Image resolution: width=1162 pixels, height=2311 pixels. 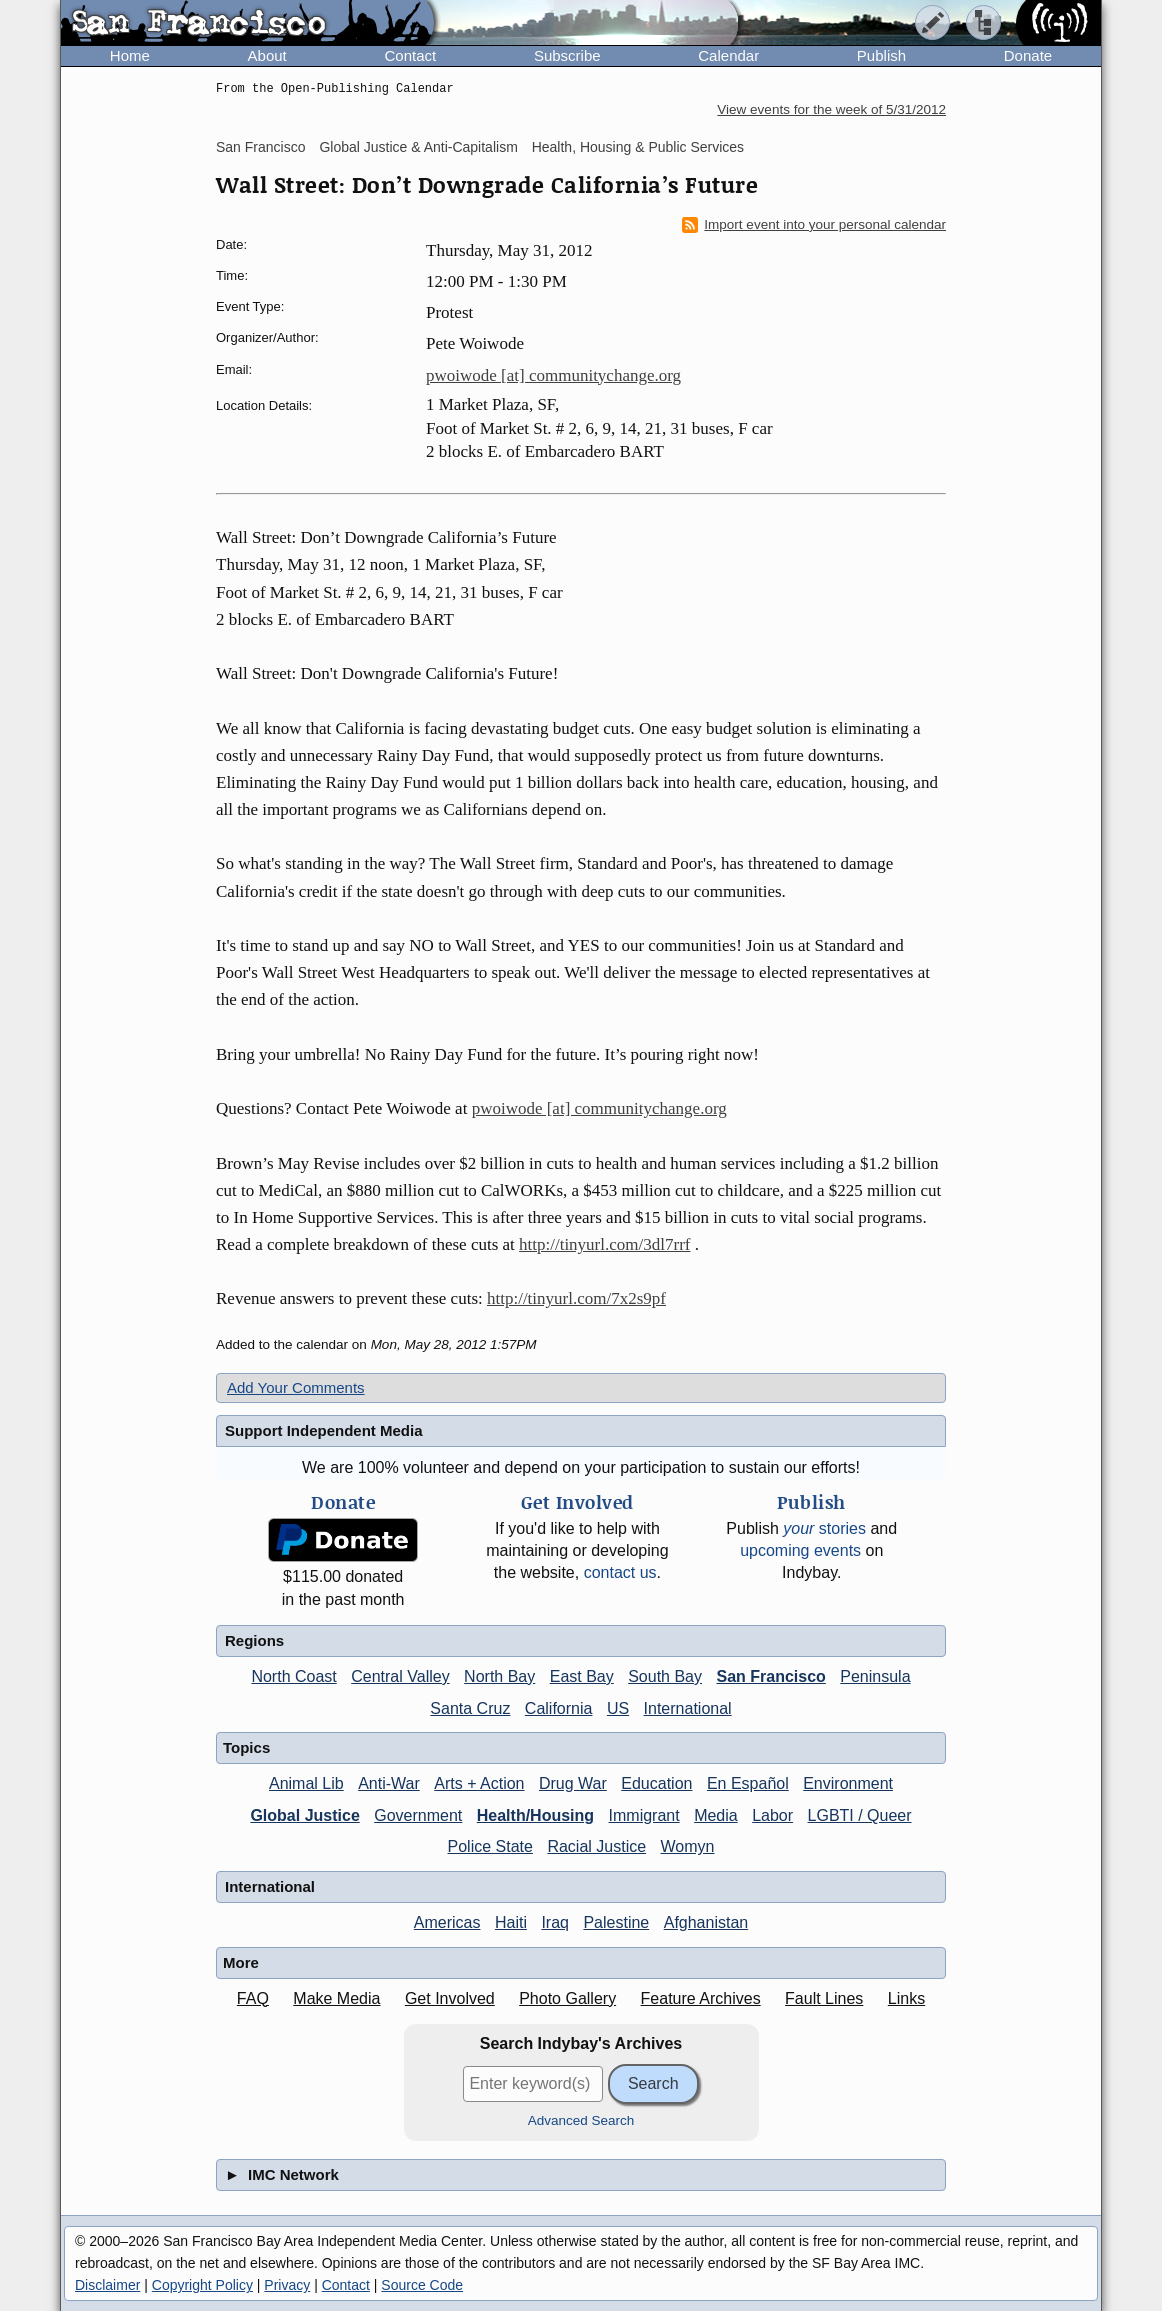 I want to click on Global Justice & Anti-Capitalism, so click(x=418, y=147).